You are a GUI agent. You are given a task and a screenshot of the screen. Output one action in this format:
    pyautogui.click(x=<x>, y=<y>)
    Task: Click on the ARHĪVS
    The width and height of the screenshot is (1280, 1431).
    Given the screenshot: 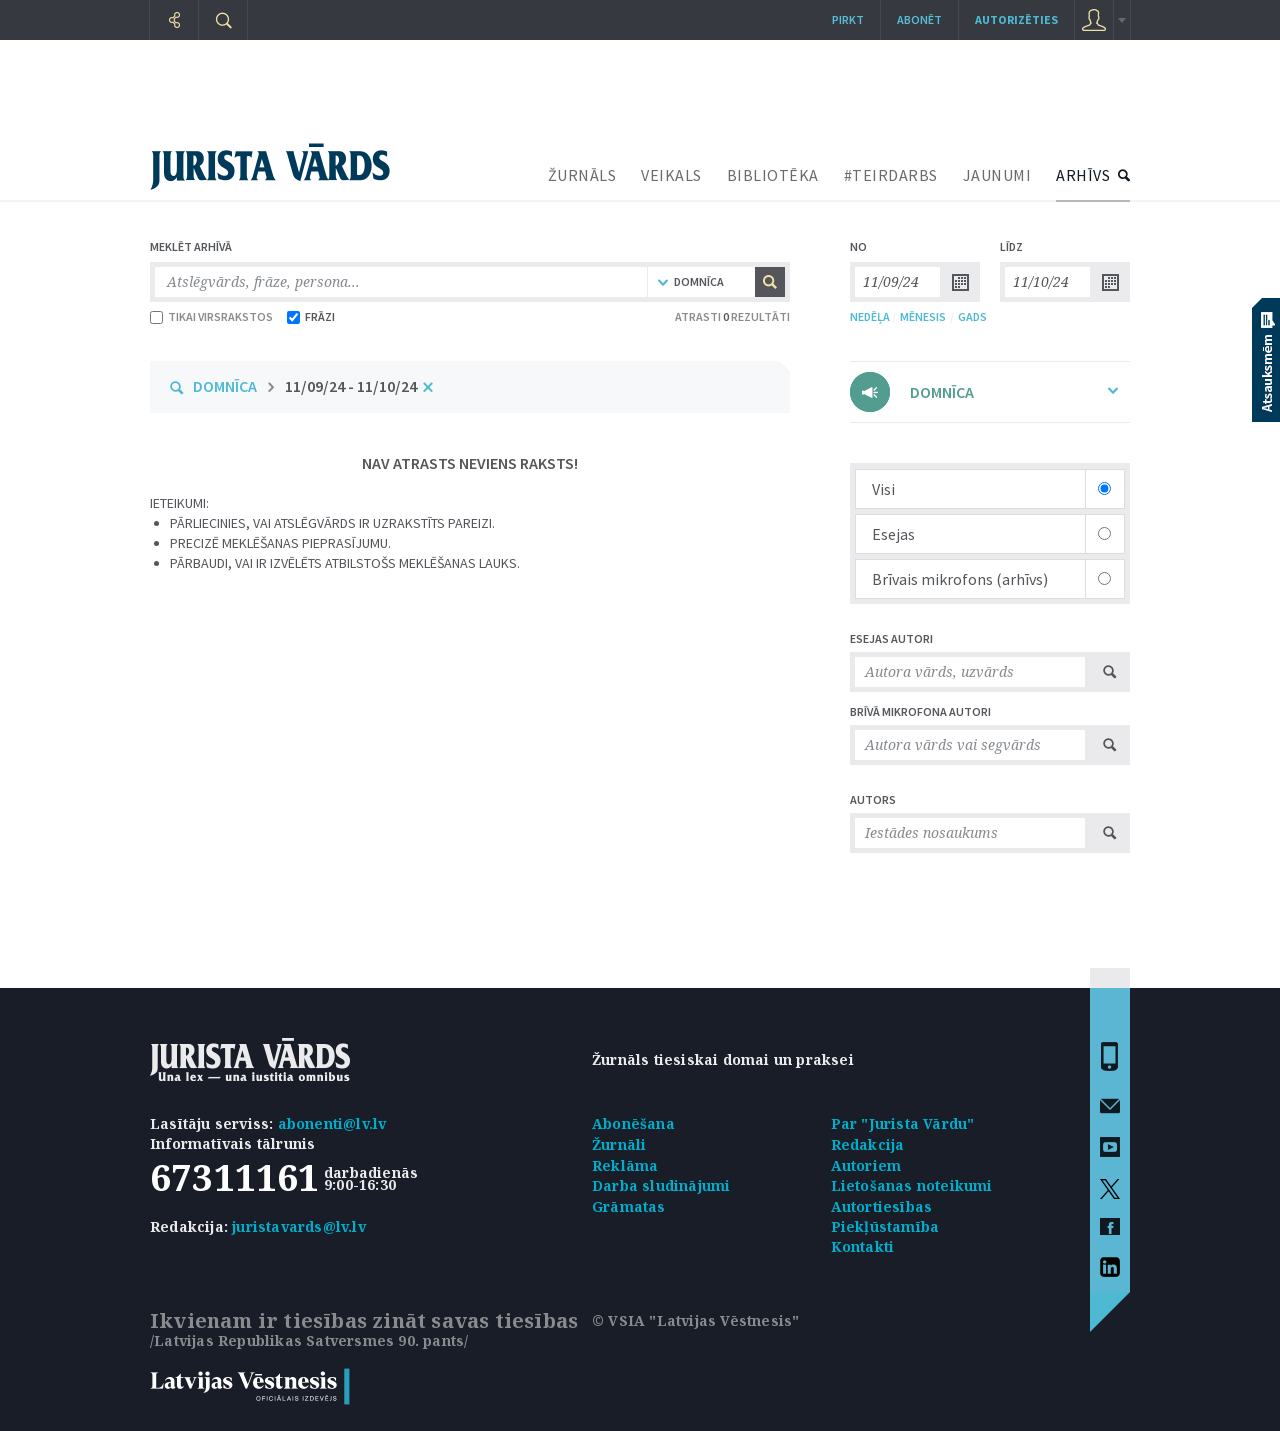 What is the action you would take?
    pyautogui.click(x=1083, y=175)
    